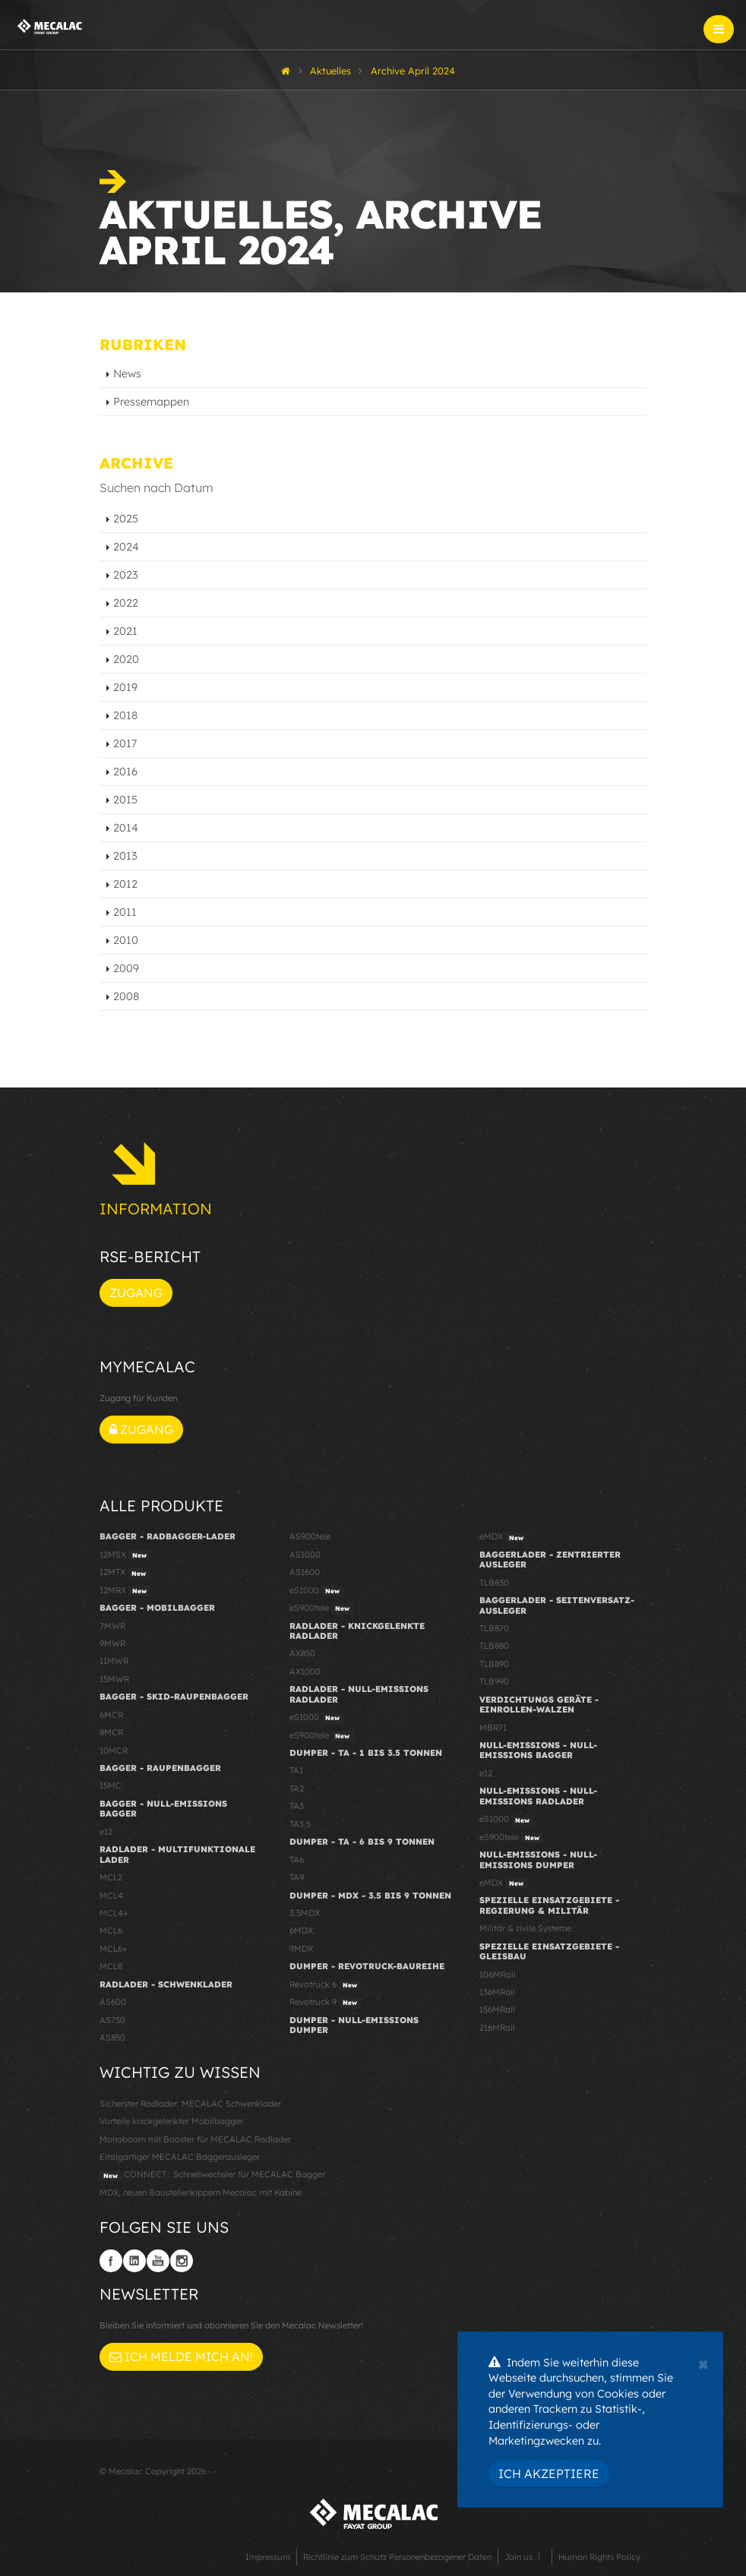 Image resolution: width=746 pixels, height=2576 pixels. What do you see at coordinates (125, 687) in the screenshot?
I see `2019` at bounding box center [125, 687].